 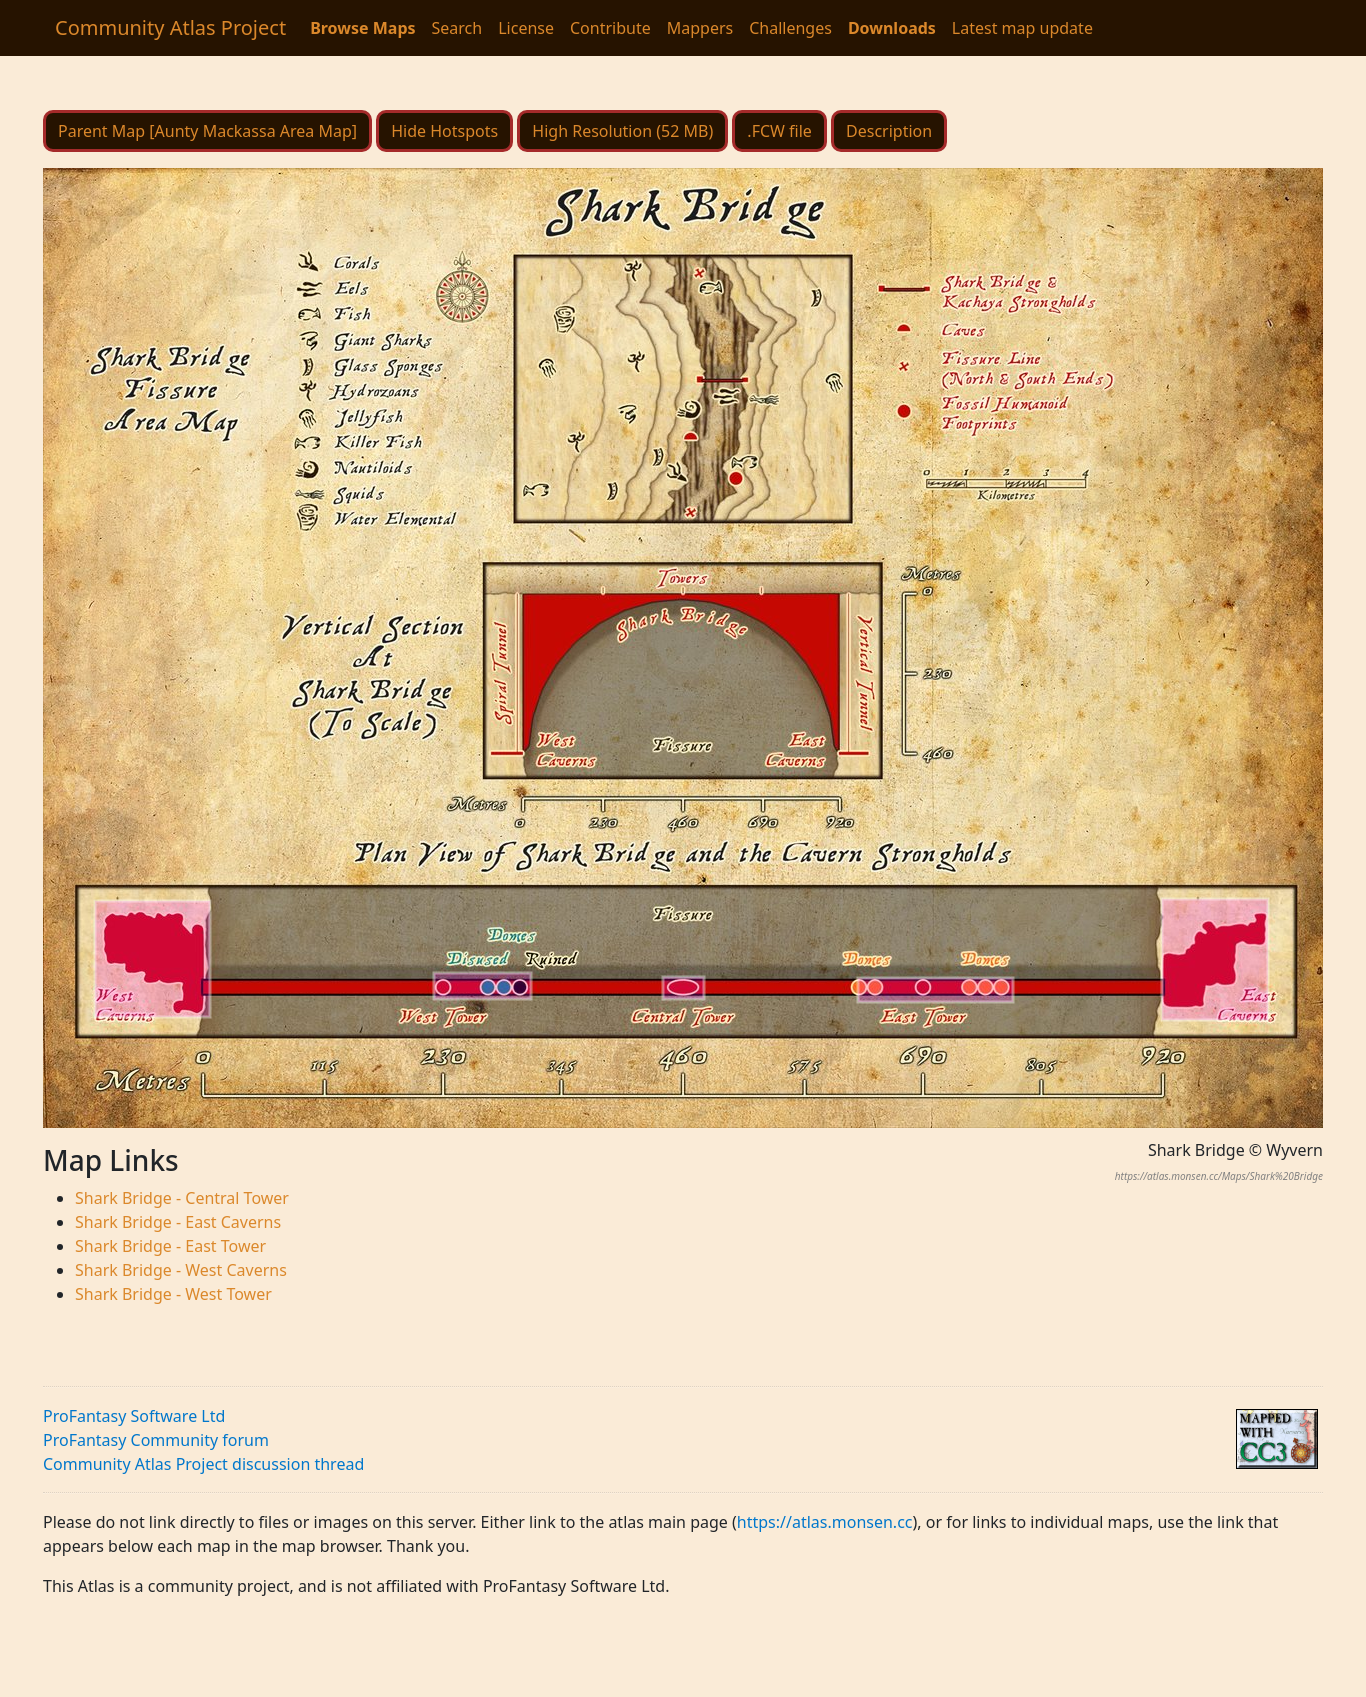 I want to click on Shark Bridge - West Caverns, so click(x=181, y=1270).